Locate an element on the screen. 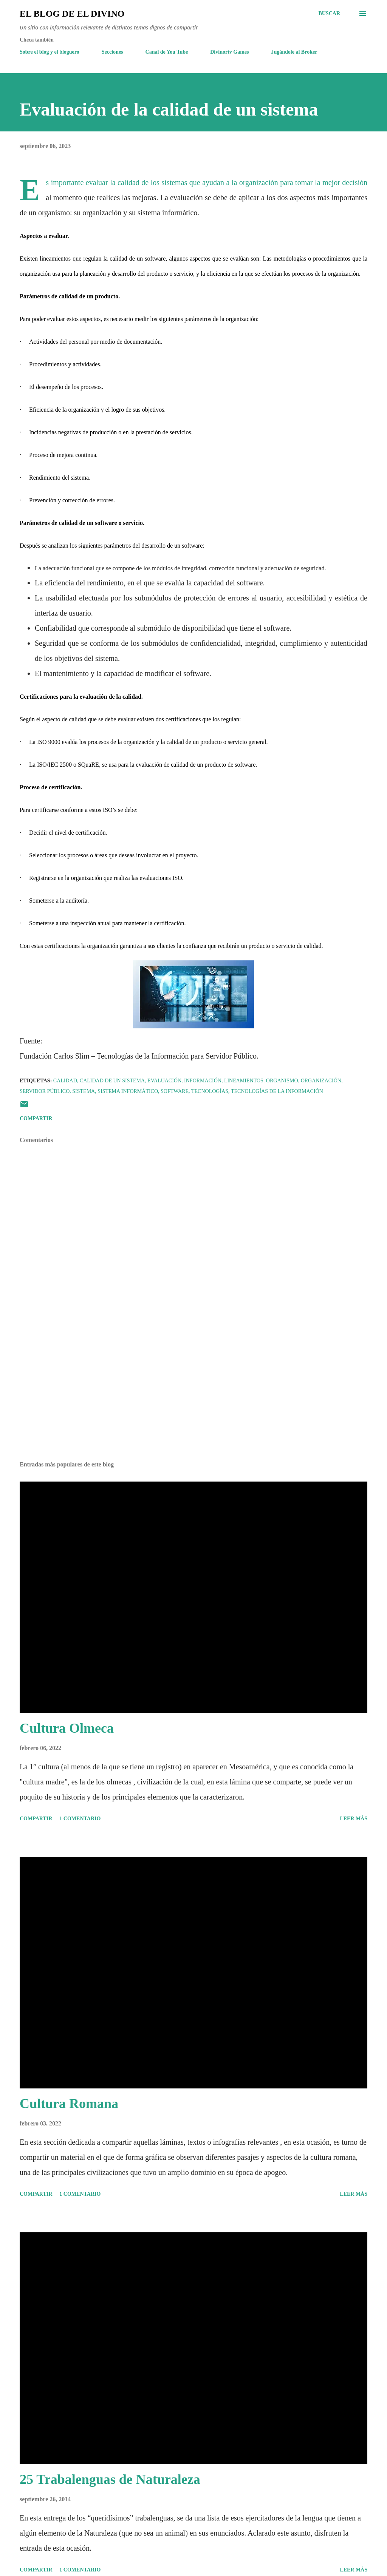 Image resolution: width=387 pixels, height=2576 pixels. Sobre el blog y el bloguero is located at coordinates (49, 52).